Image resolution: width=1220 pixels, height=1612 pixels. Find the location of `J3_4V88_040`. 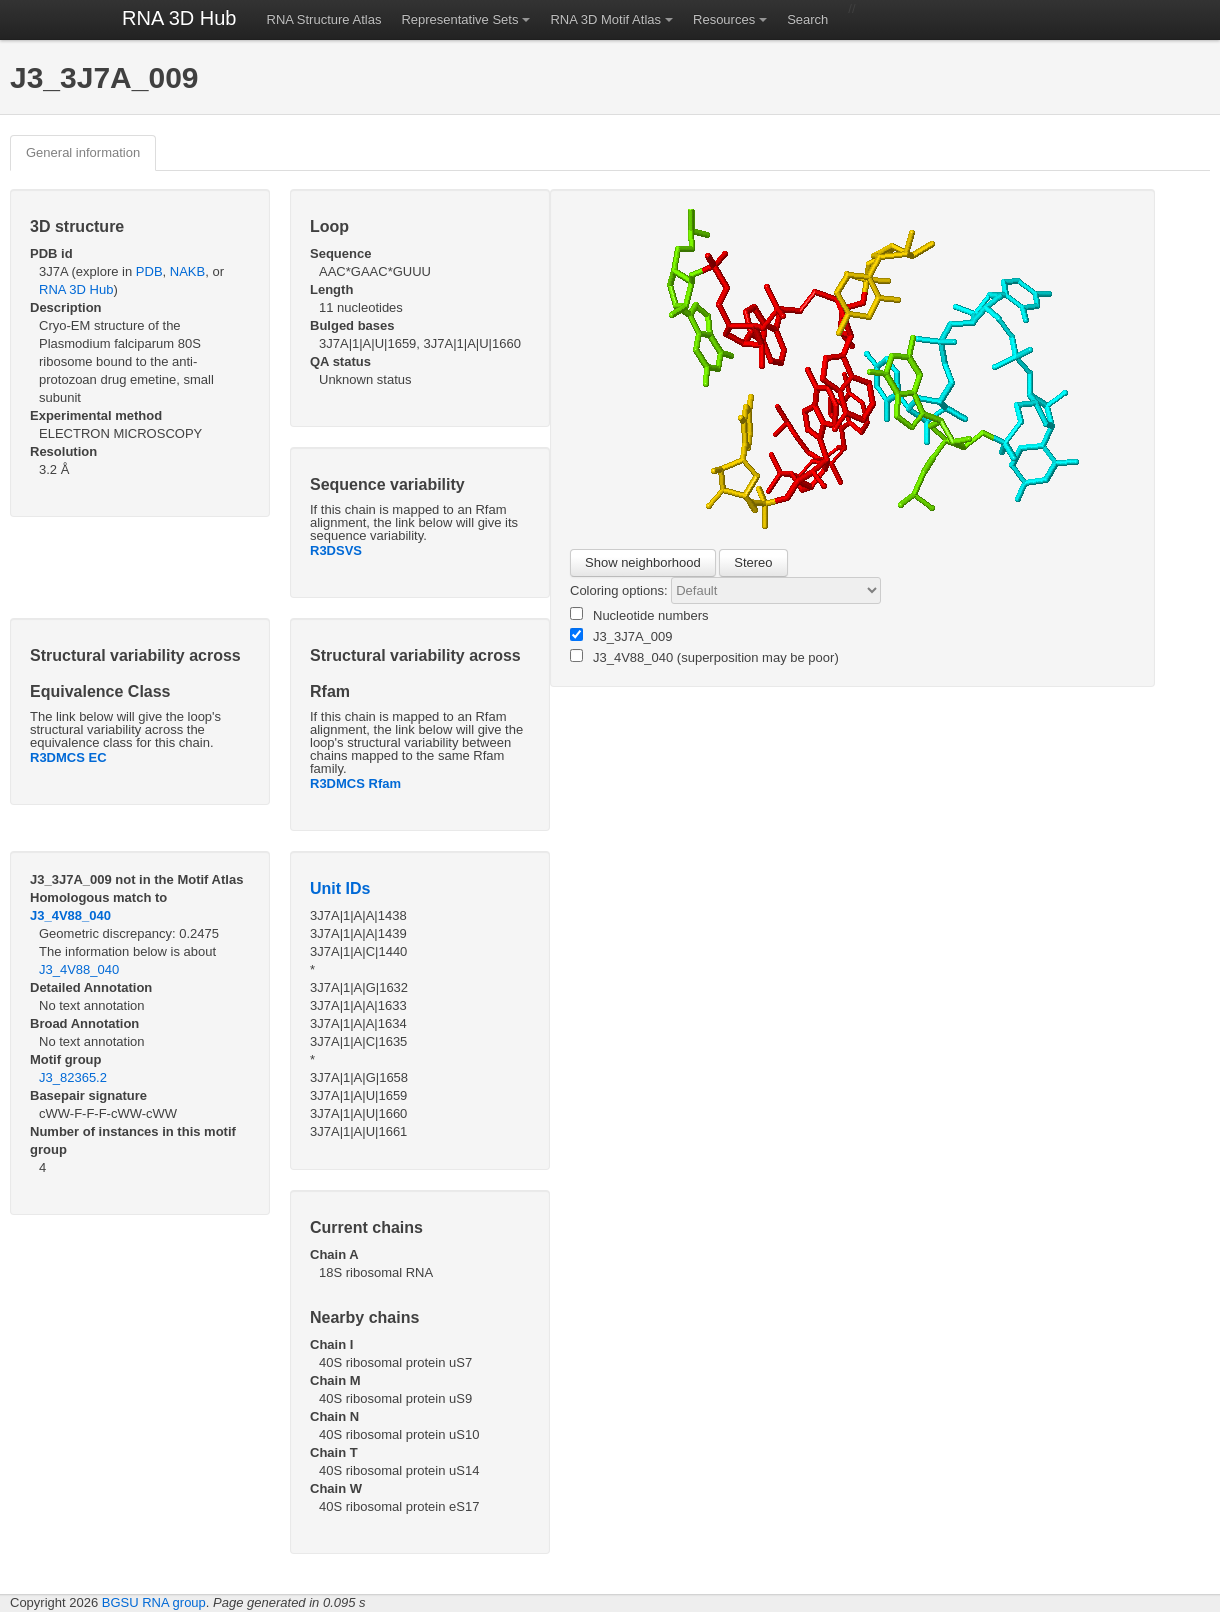

J3_4V88_040 is located at coordinates (70, 915).